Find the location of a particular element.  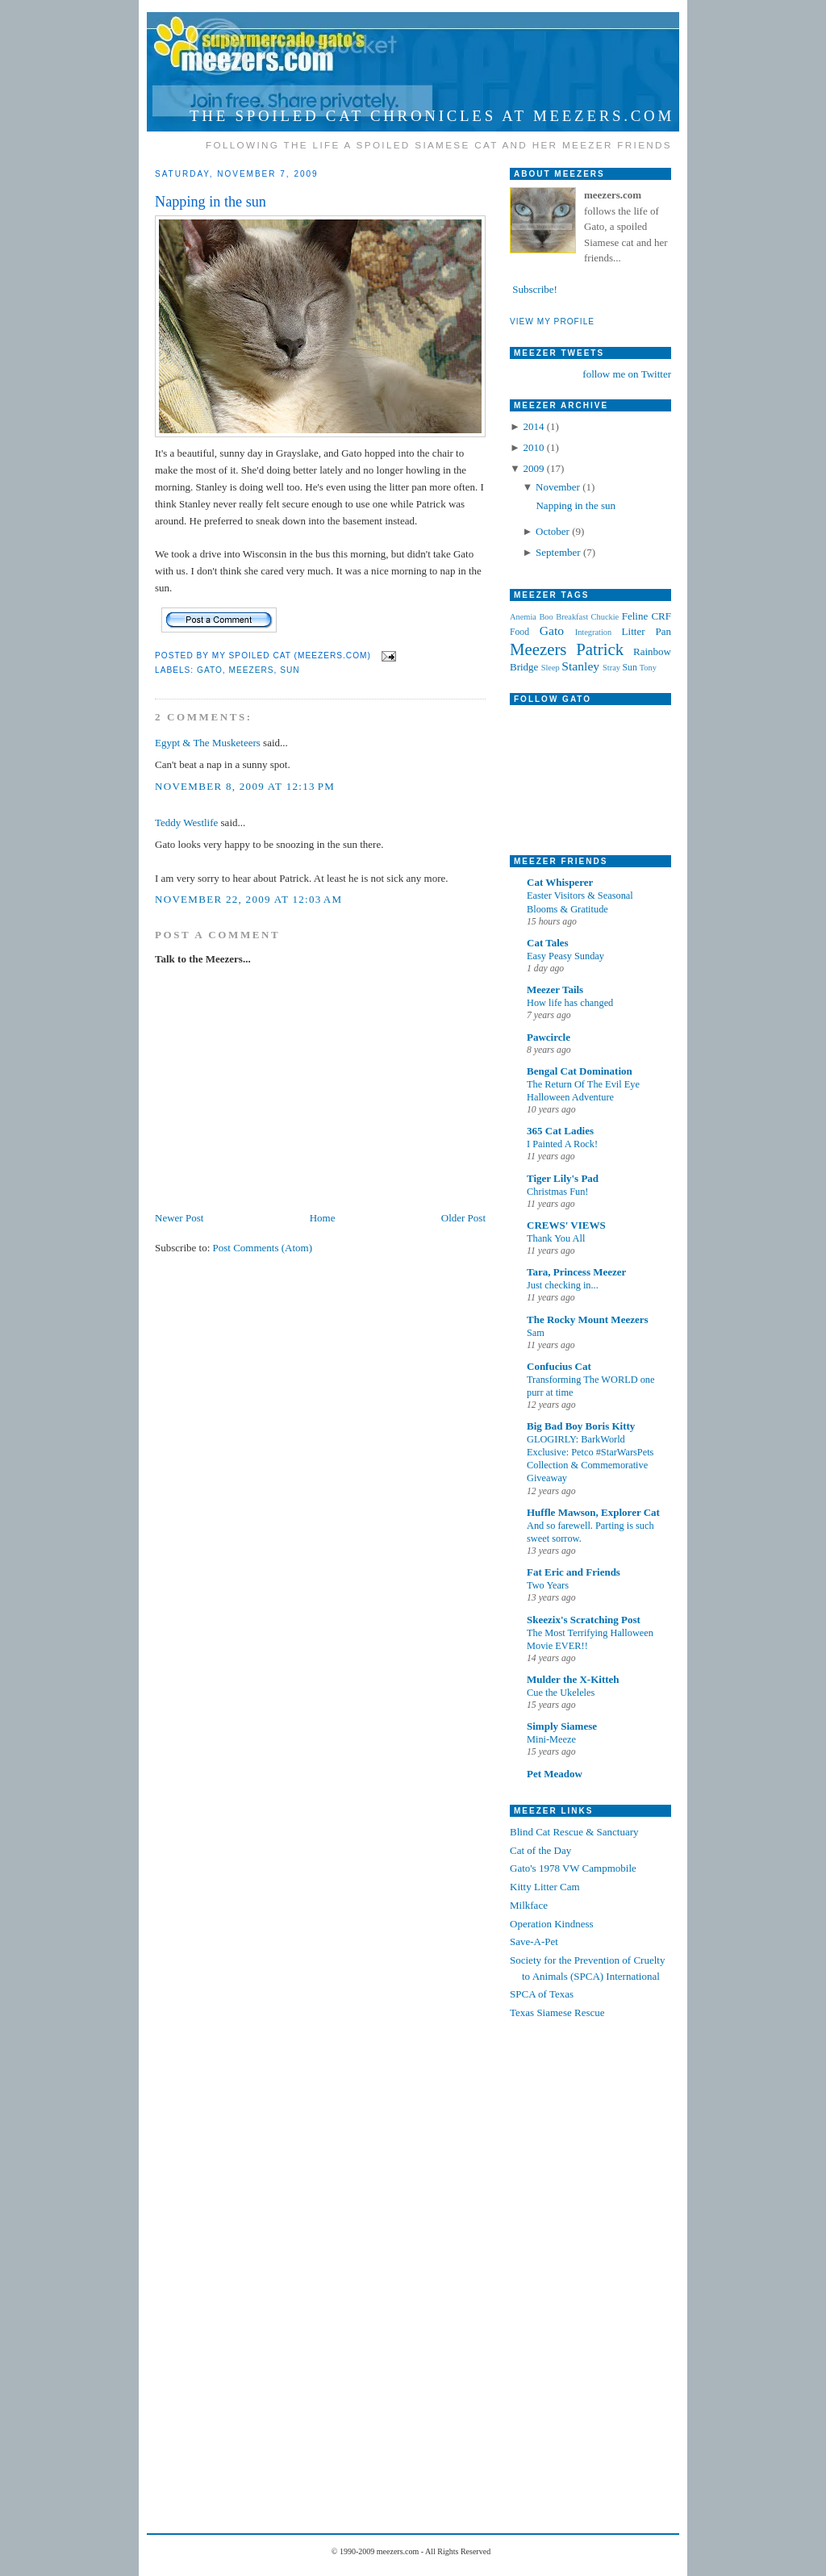

365 Cat Ladies is located at coordinates (560, 1131).